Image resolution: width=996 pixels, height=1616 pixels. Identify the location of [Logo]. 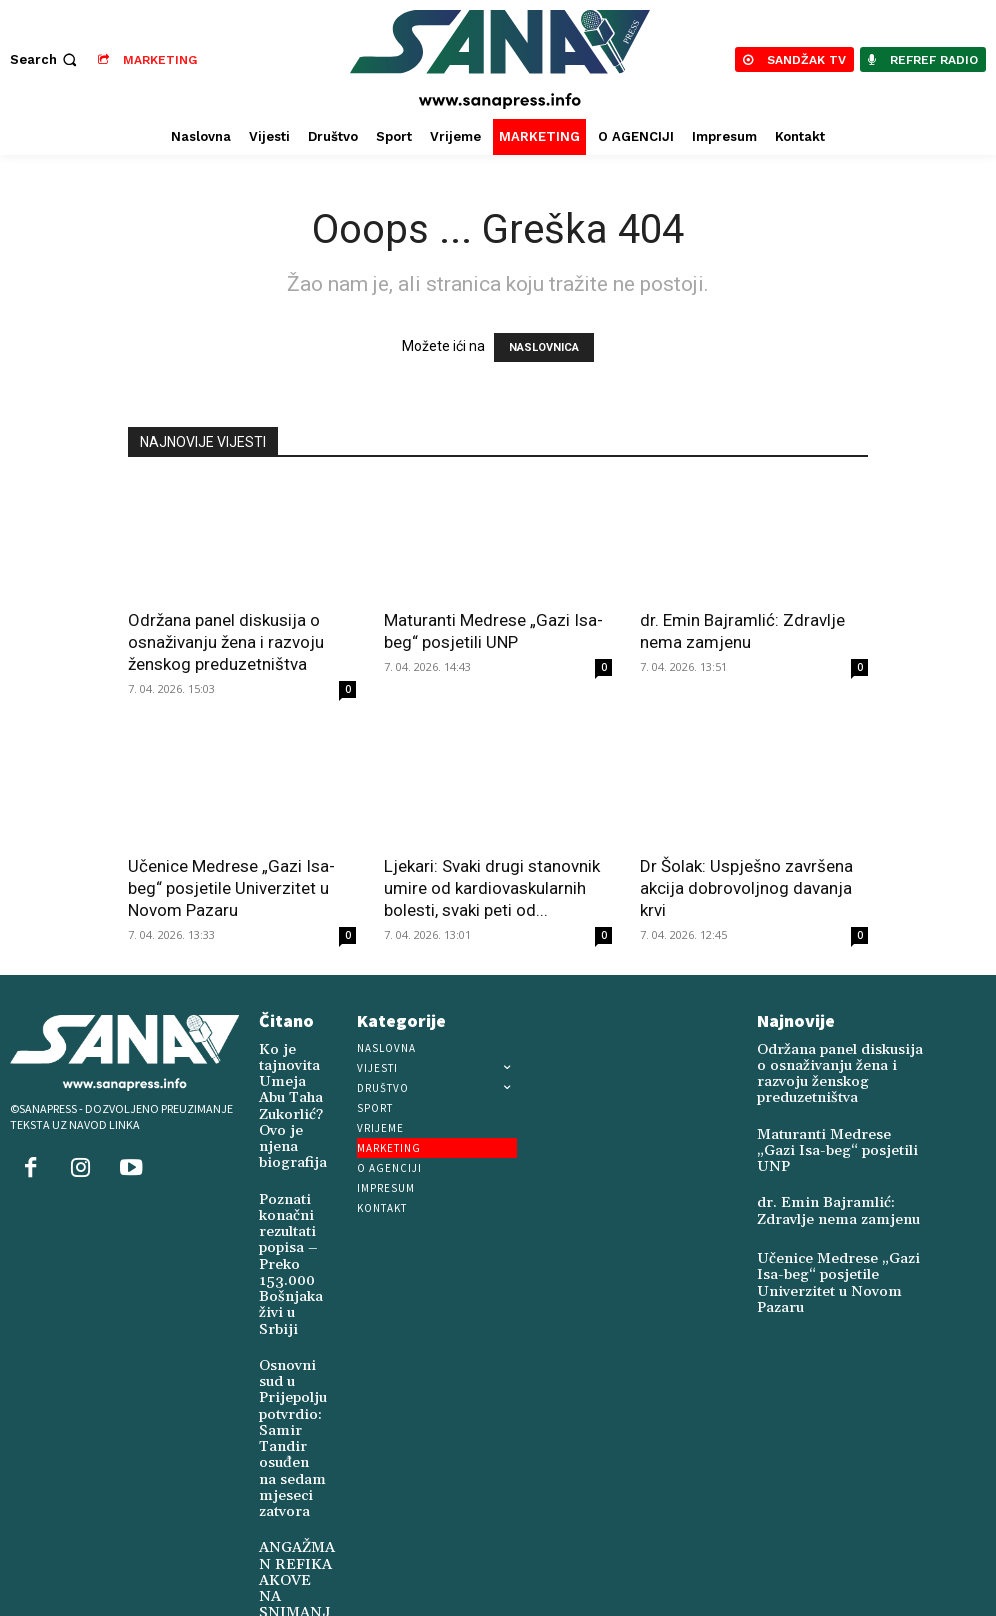
(500, 59).